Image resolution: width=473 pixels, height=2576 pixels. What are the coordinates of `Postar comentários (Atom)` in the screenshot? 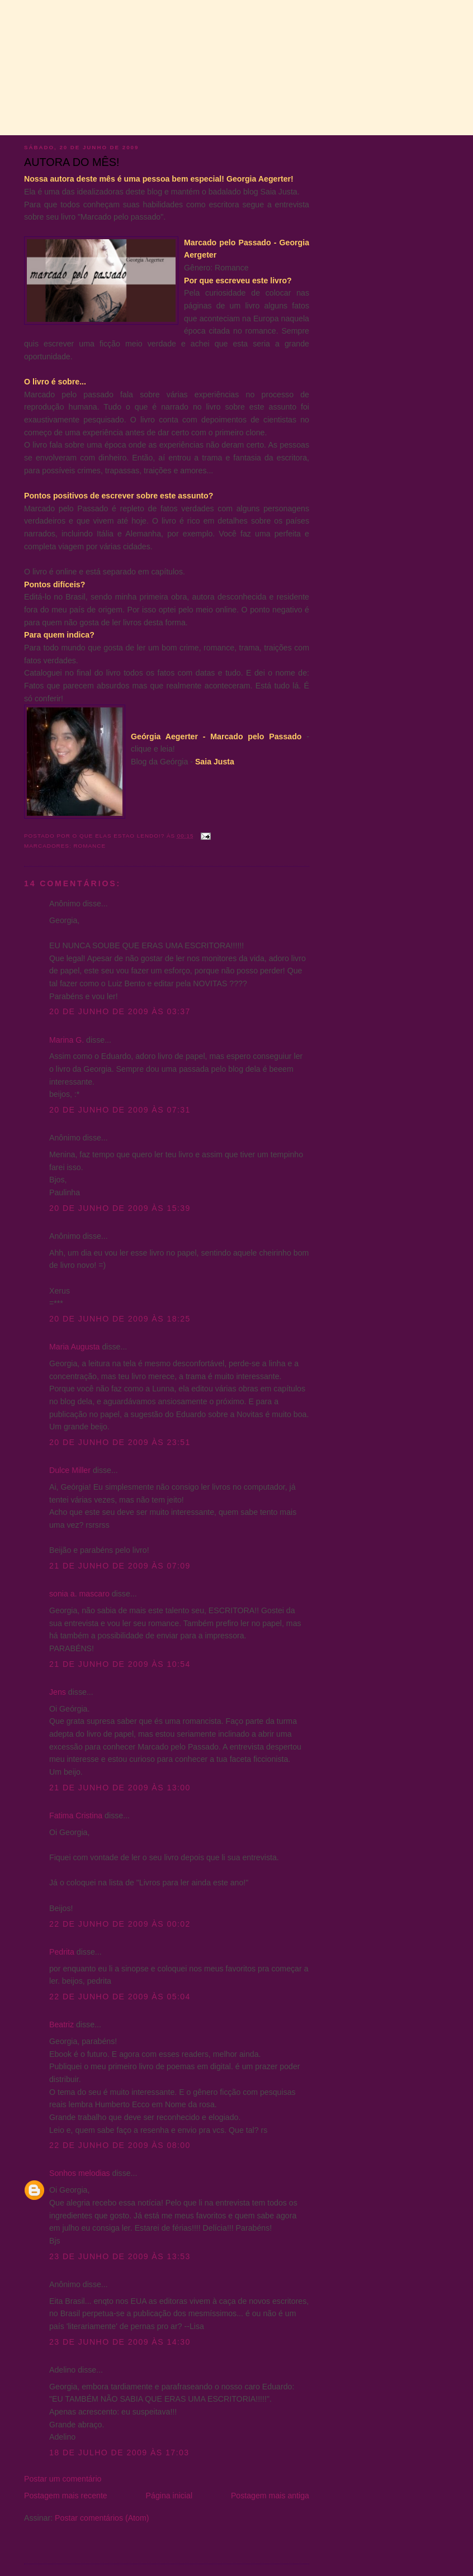 It's located at (102, 2517).